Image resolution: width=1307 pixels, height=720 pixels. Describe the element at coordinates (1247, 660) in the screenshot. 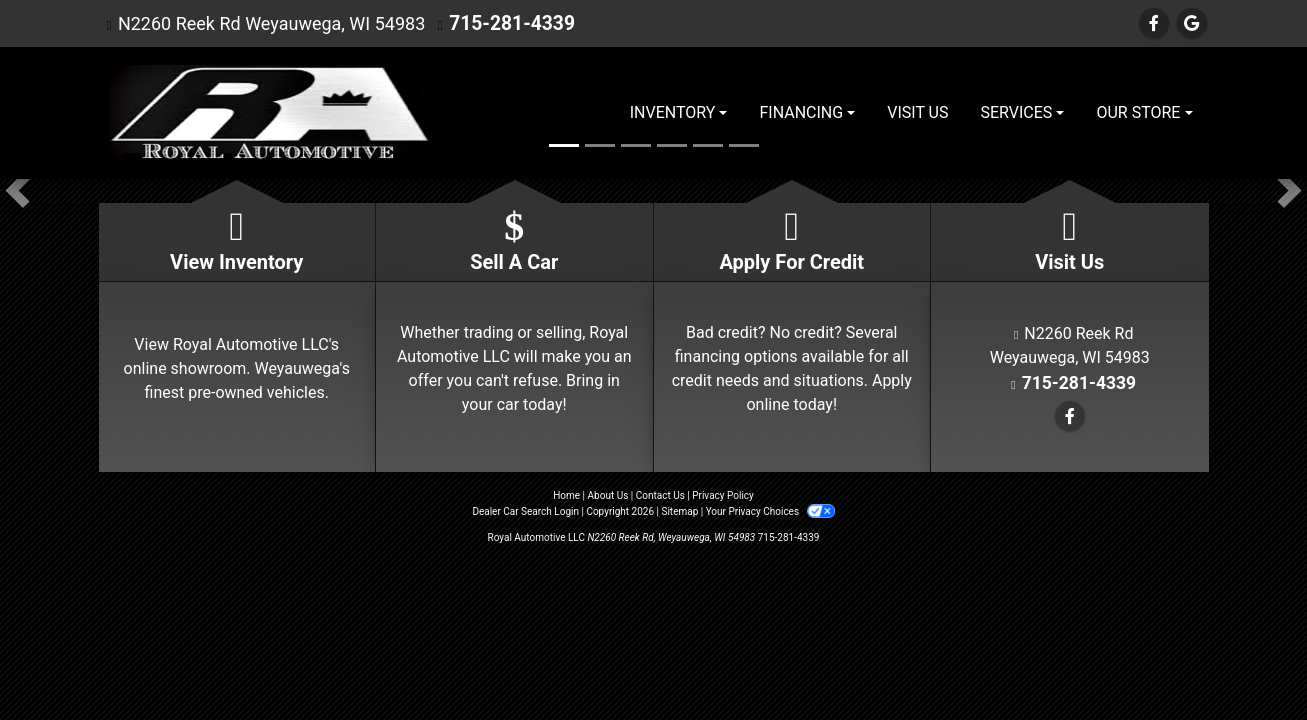

I see `[complementary]` at that location.